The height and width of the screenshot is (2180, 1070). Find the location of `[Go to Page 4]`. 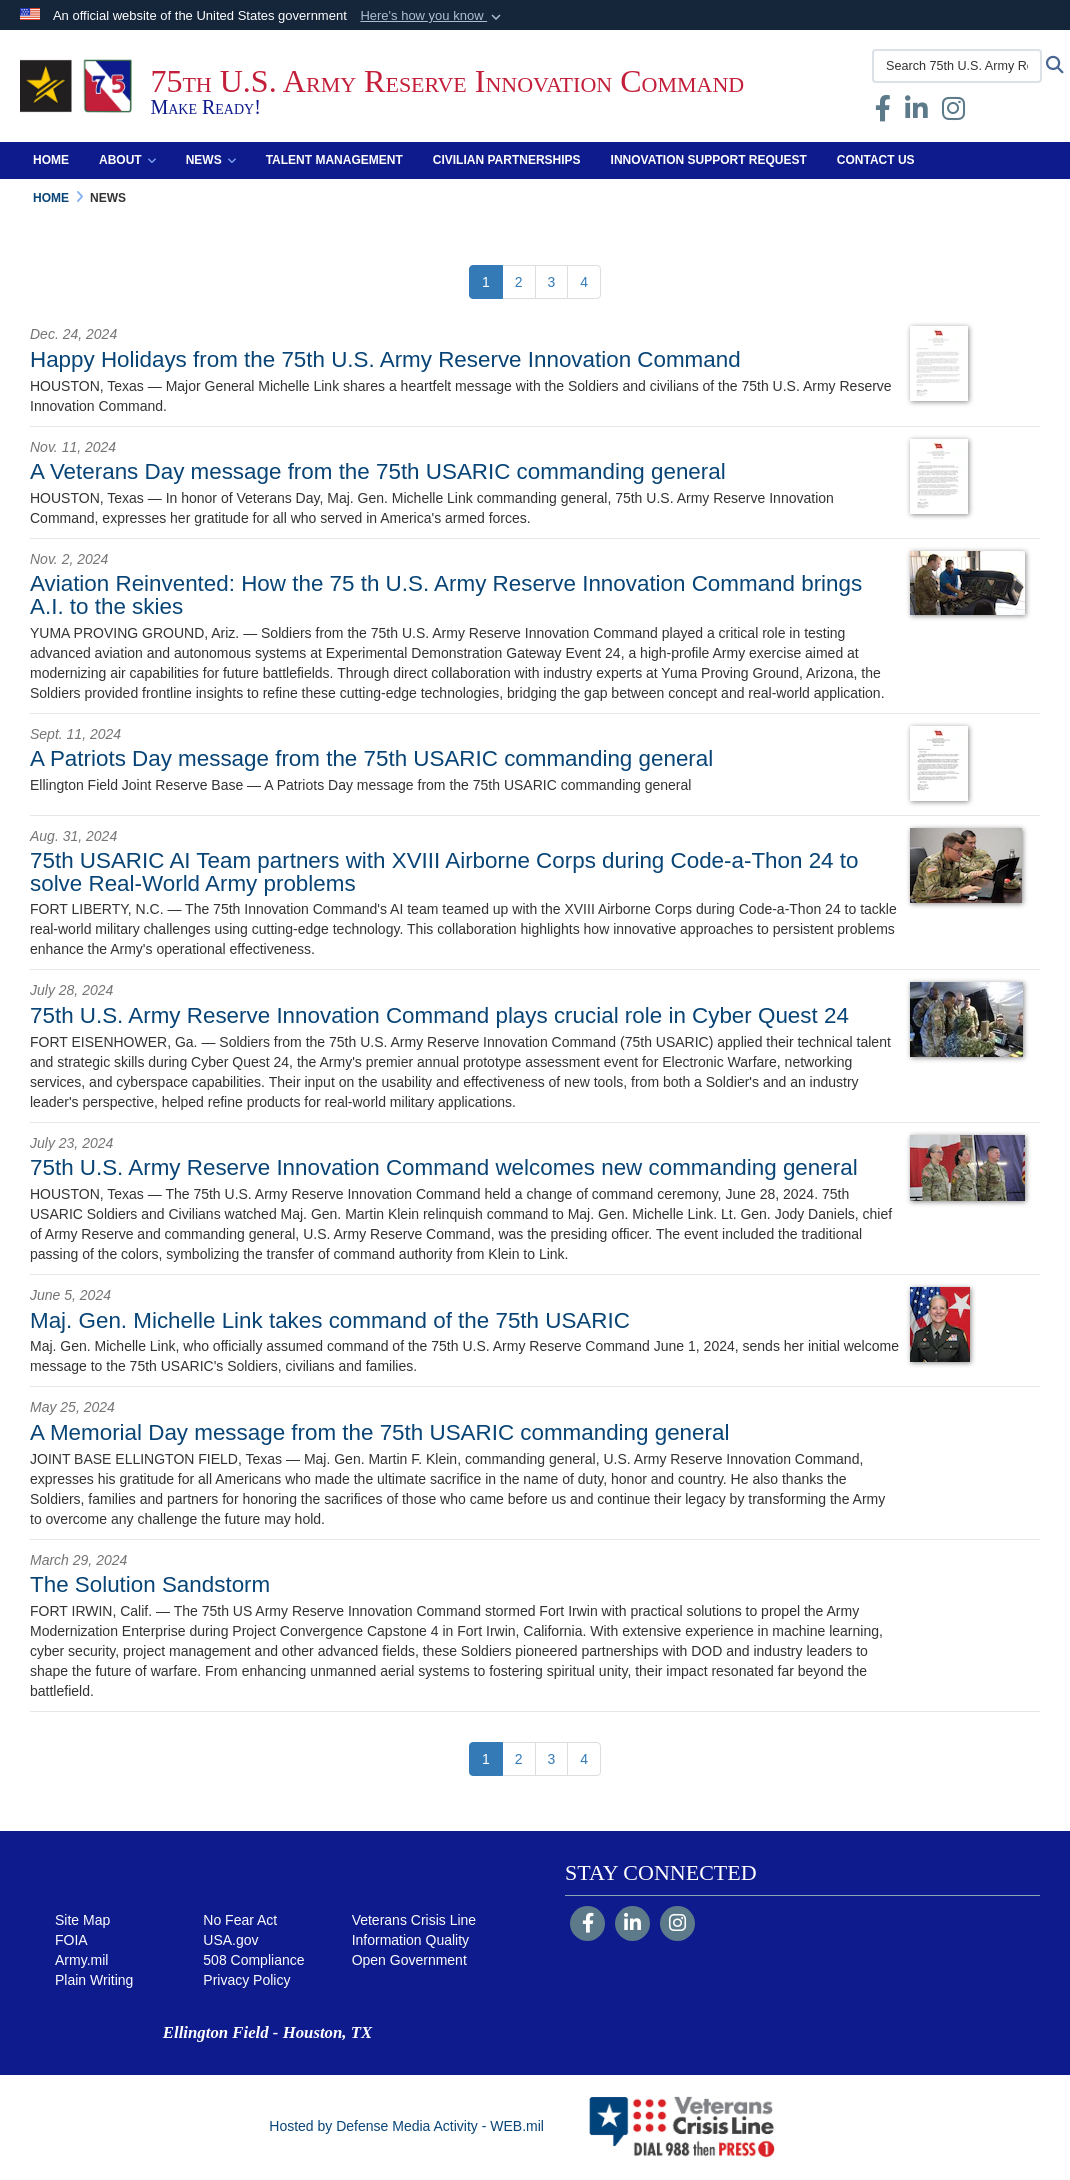

[Go to Page 4] is located at coordinates (584, 282).